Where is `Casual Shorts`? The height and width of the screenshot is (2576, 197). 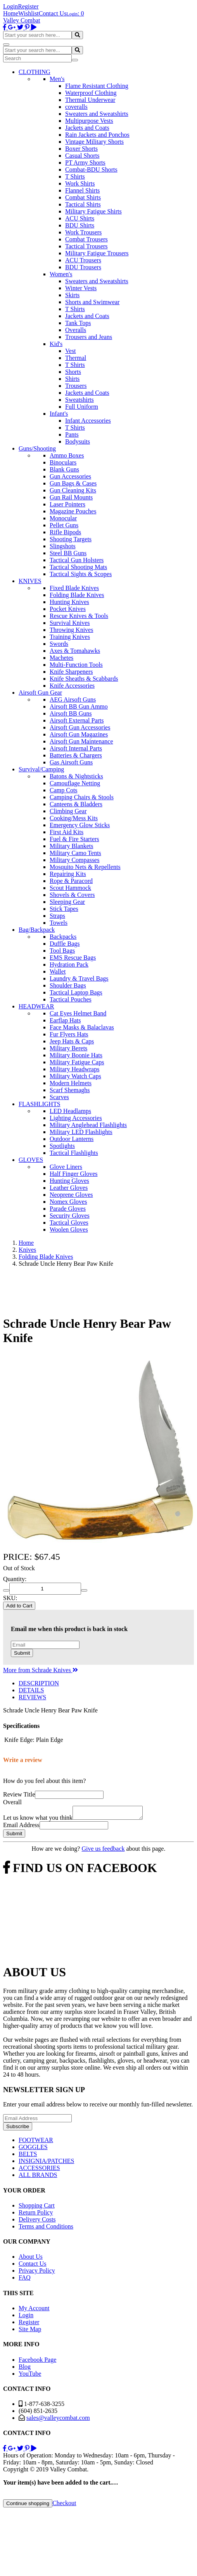 Casual Shorts is located at coordinates (82, 155).